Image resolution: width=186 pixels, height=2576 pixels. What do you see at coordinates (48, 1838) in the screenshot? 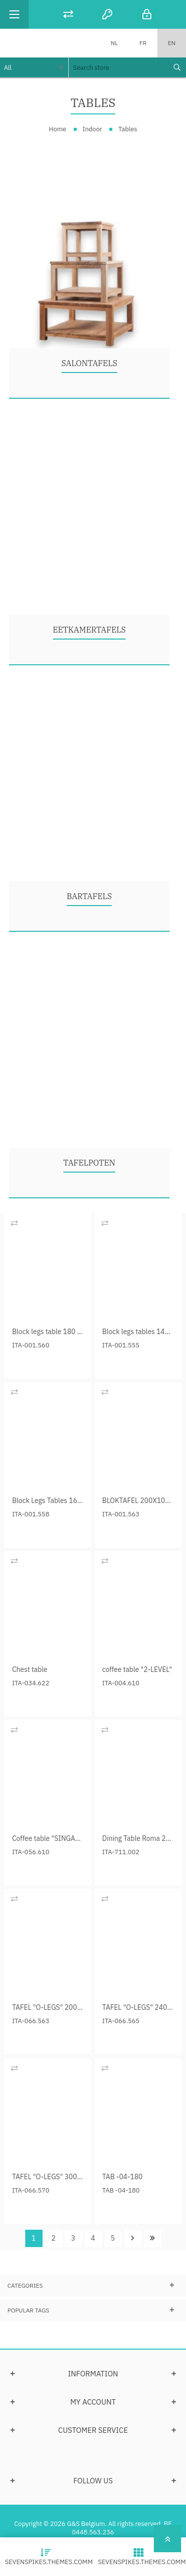
I see `Coffee table "SINGARAJA"` at bounding box center [48, 1838].